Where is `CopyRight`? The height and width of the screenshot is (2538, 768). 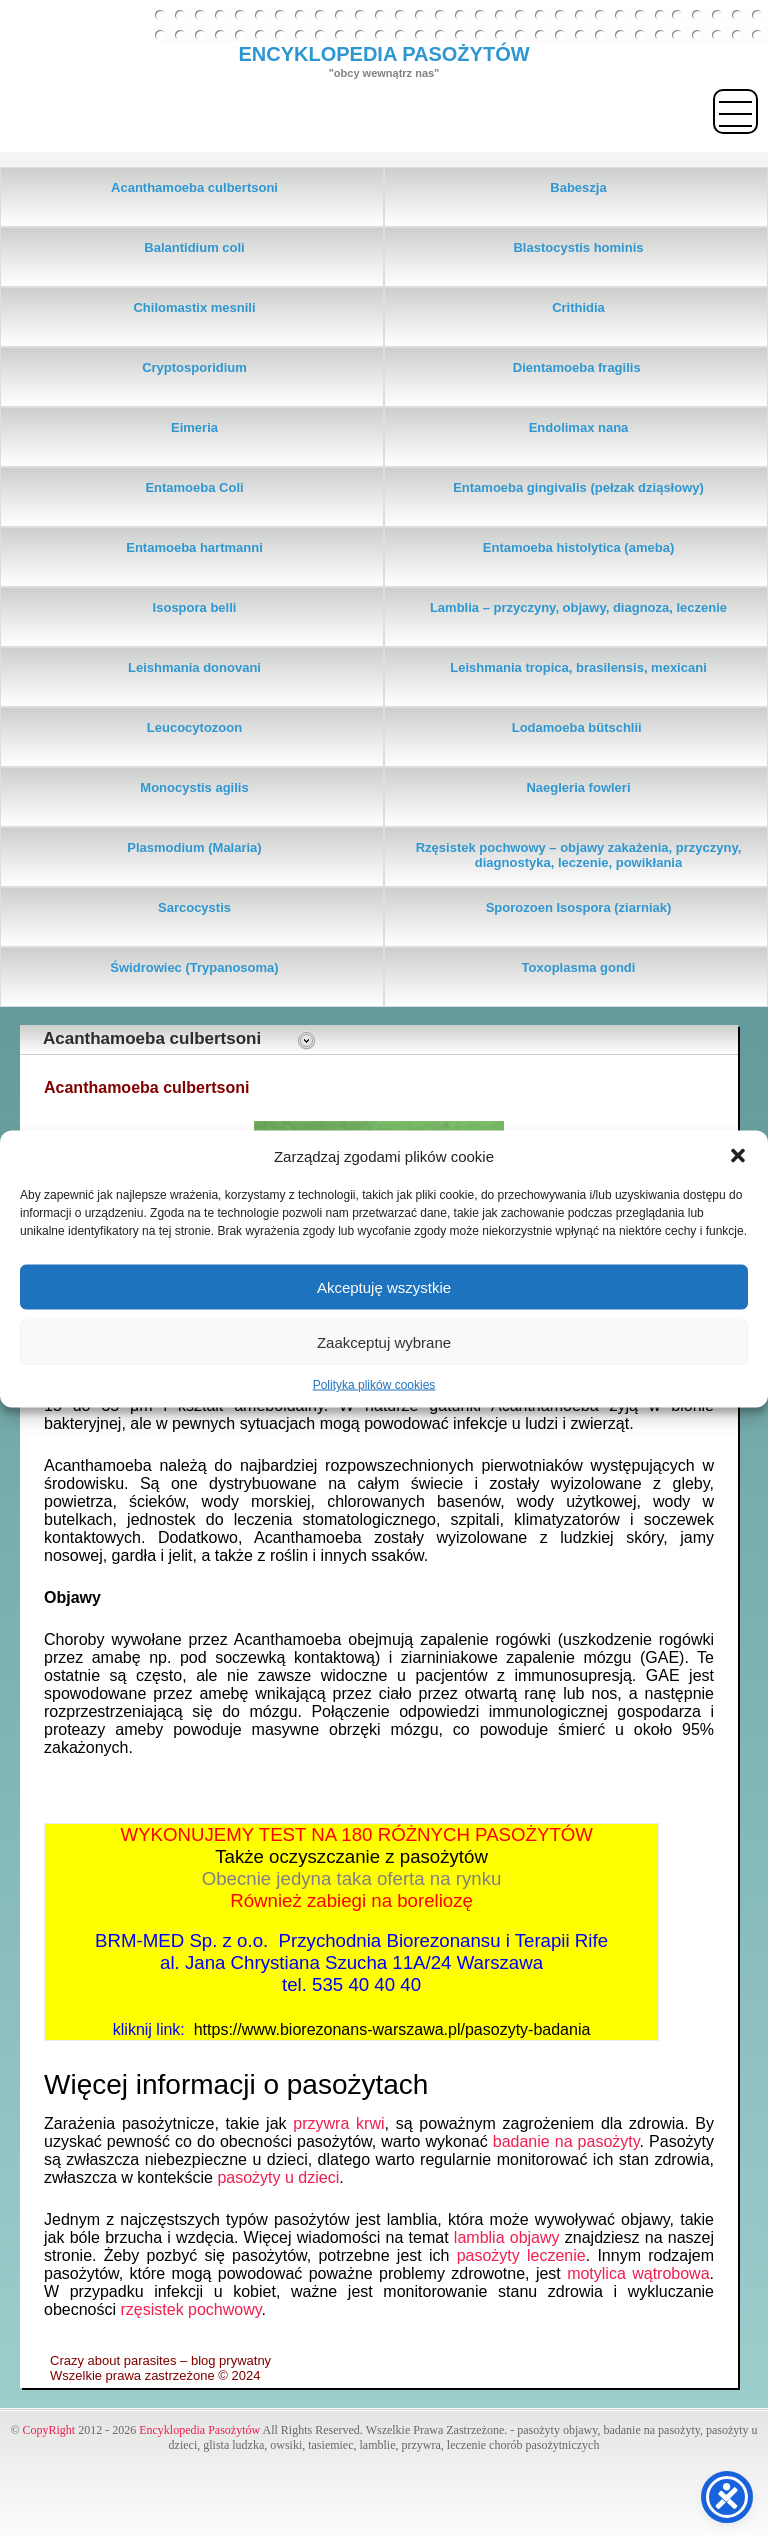 CopyRight is located at coordinates (49, 2430).